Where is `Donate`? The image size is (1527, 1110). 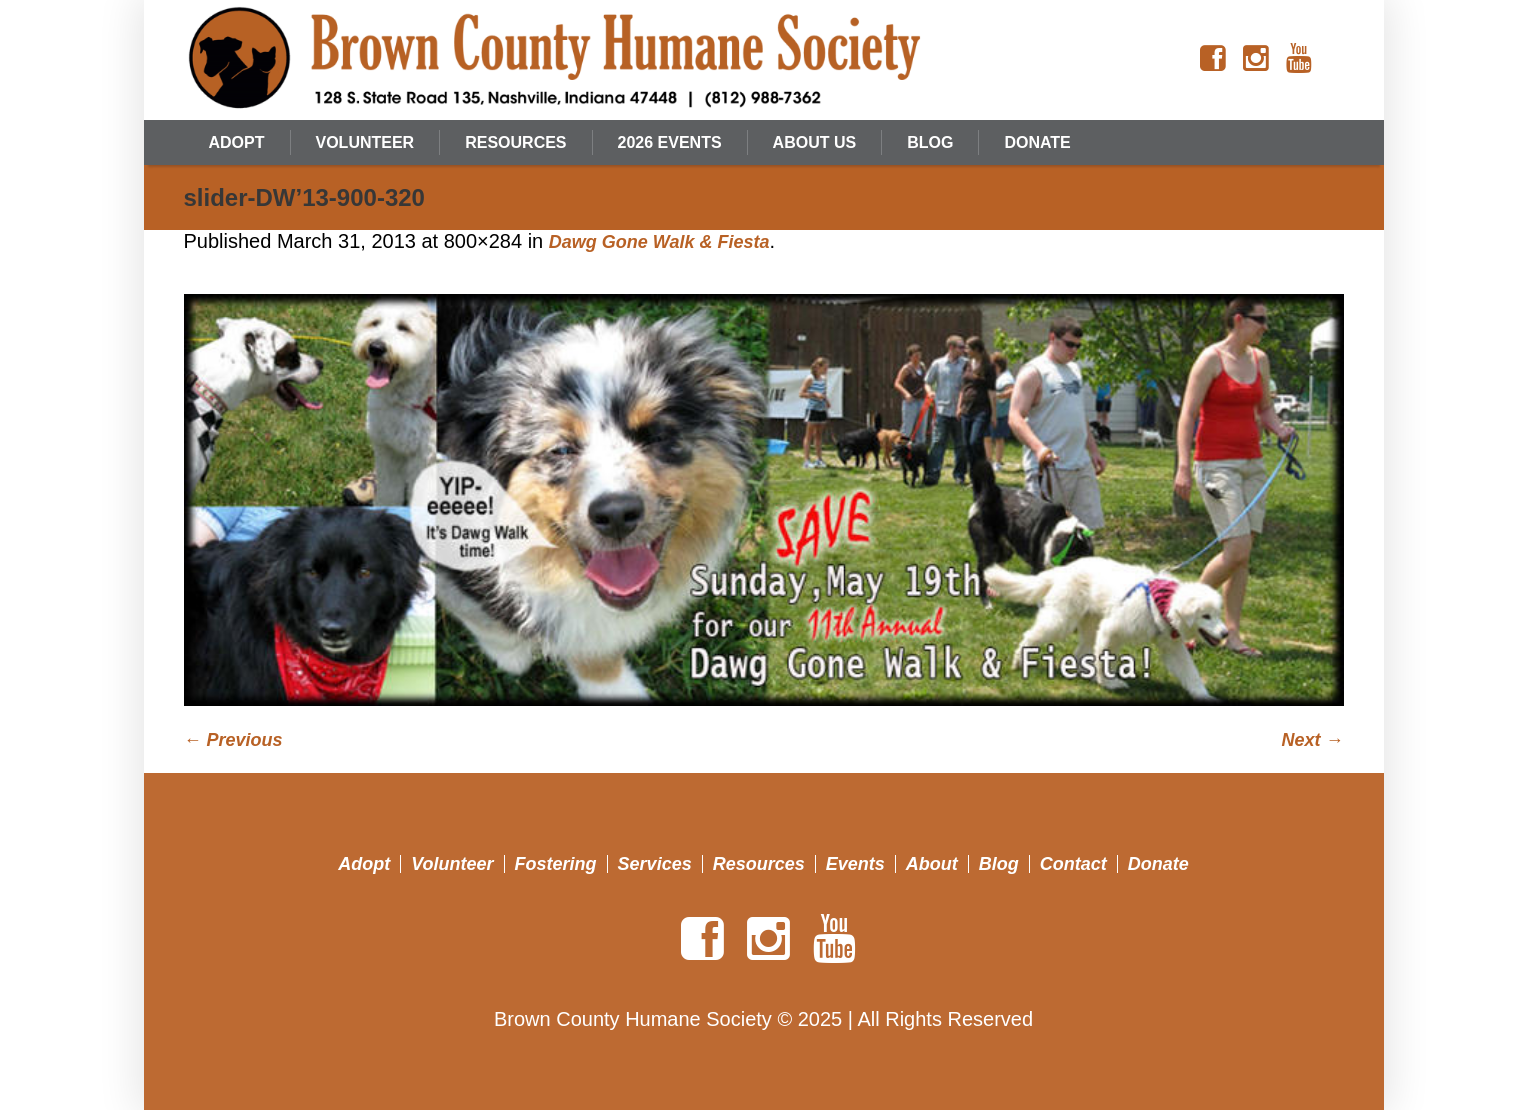
Donate is located at coordinates (1158, 864).